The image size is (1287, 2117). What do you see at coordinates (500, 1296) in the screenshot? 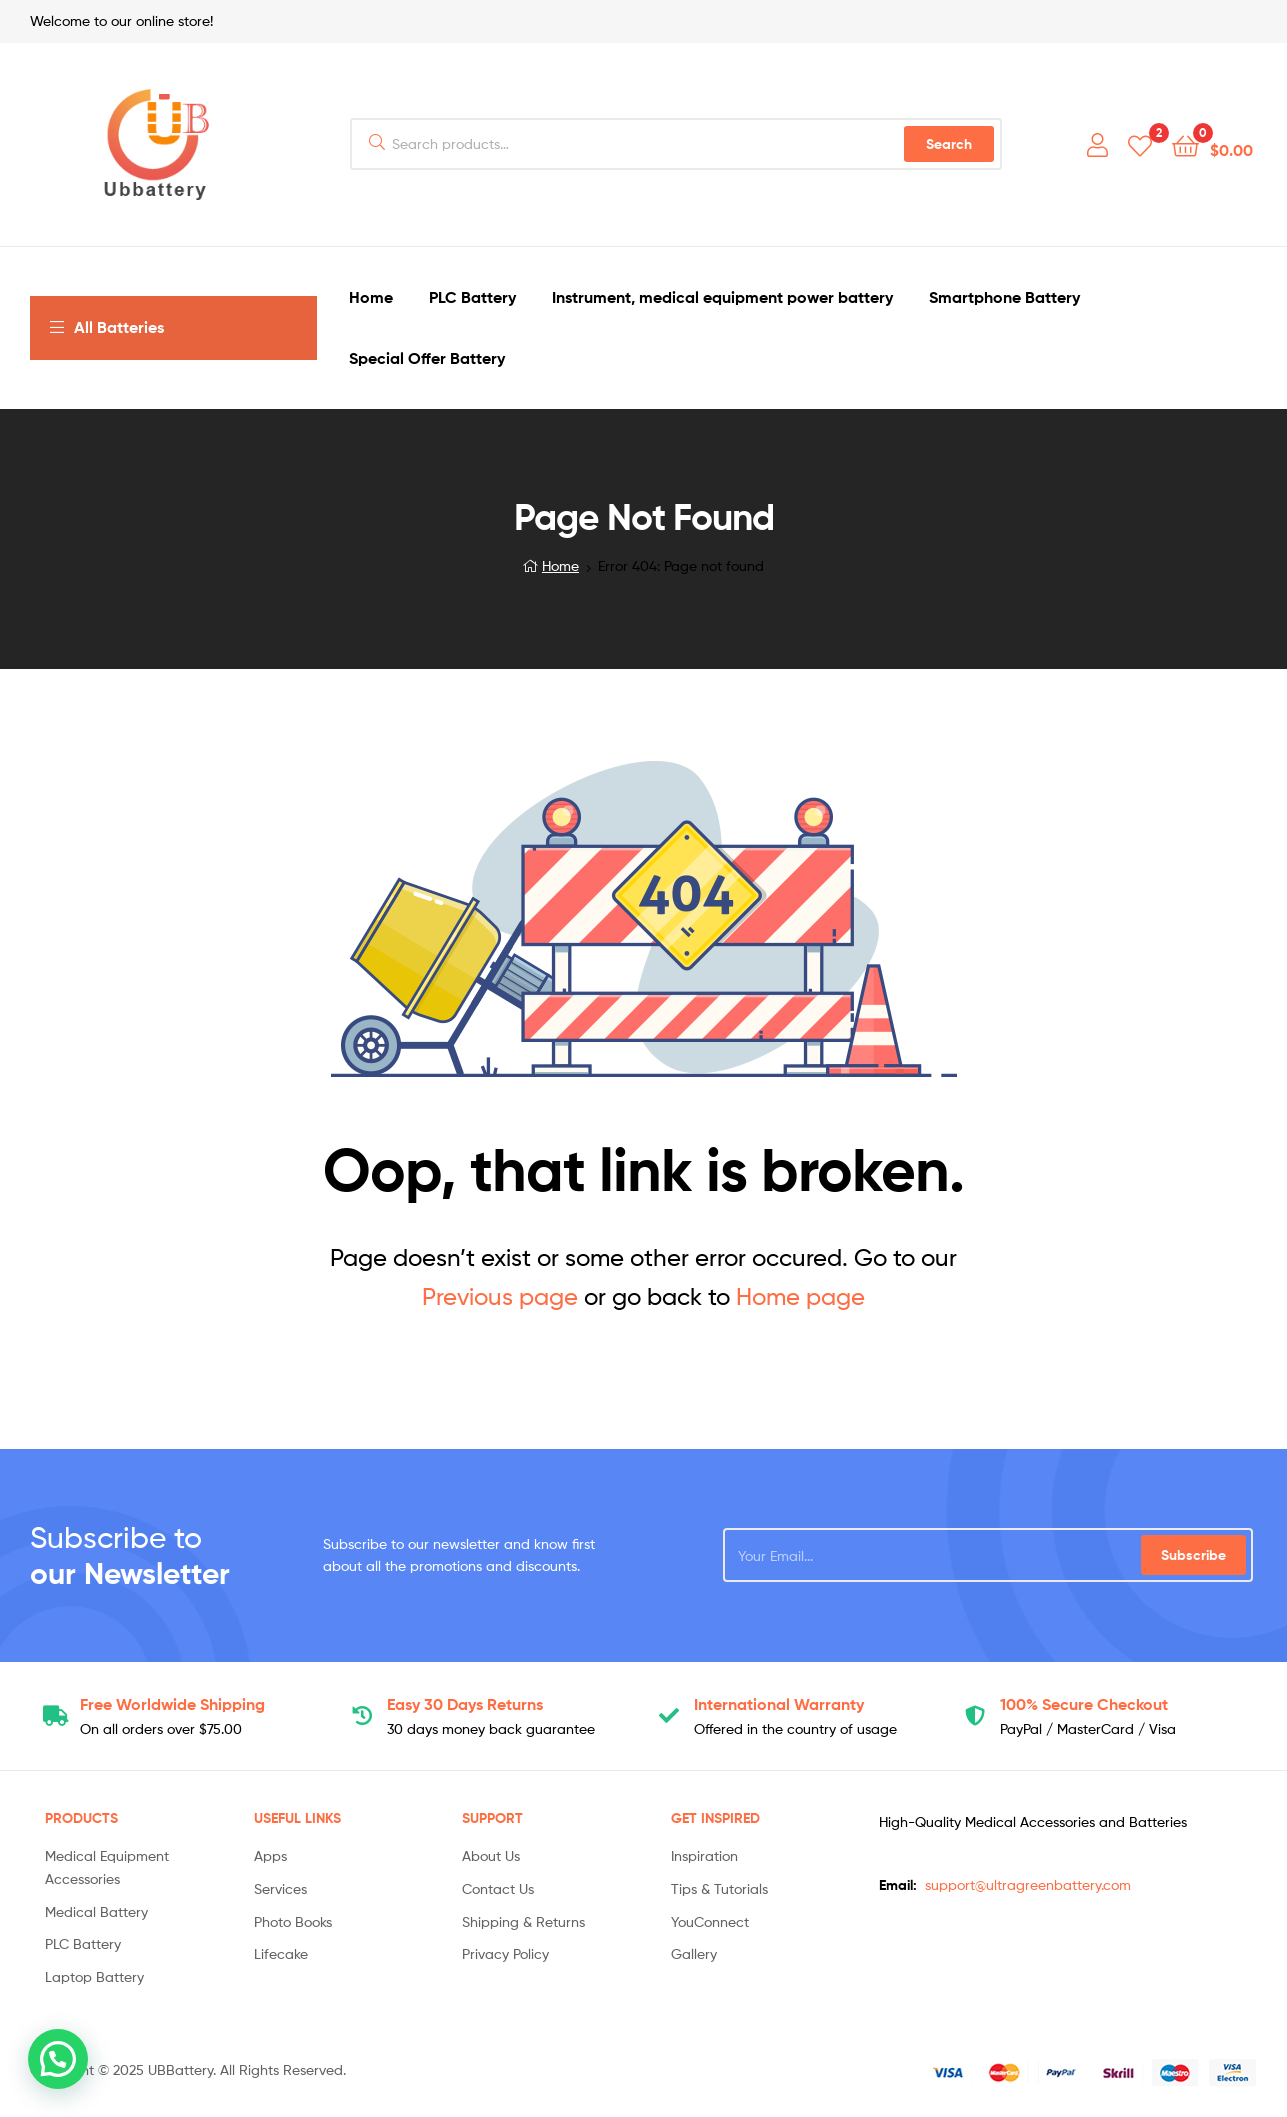
I see `Previous page` at bounding box center [500, 1296].